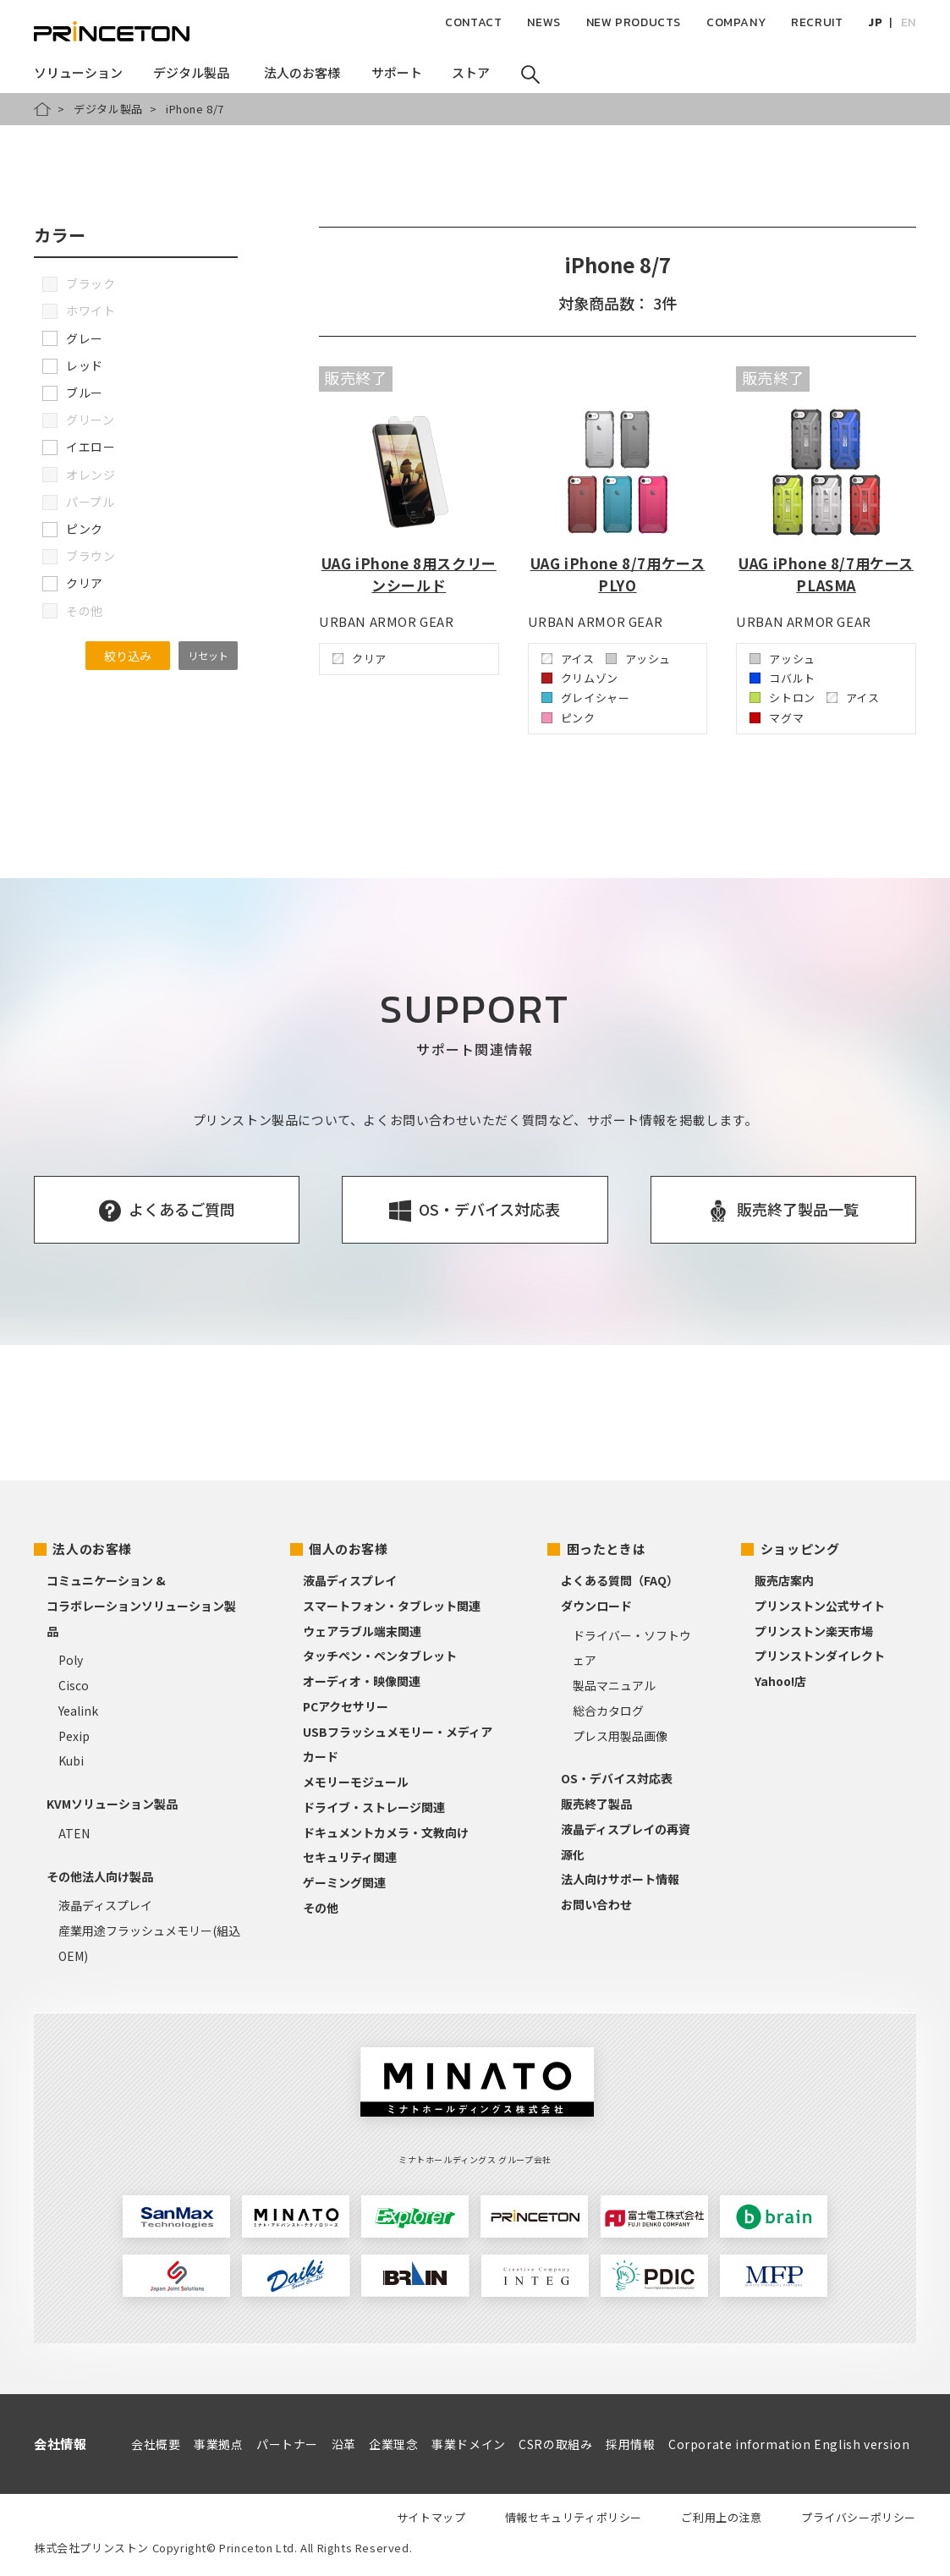 This screenshot has width=950, height=2576. Describe the element at coordinates (468, 2444) in the screenshot. I see `事業ドメイン` at that location.